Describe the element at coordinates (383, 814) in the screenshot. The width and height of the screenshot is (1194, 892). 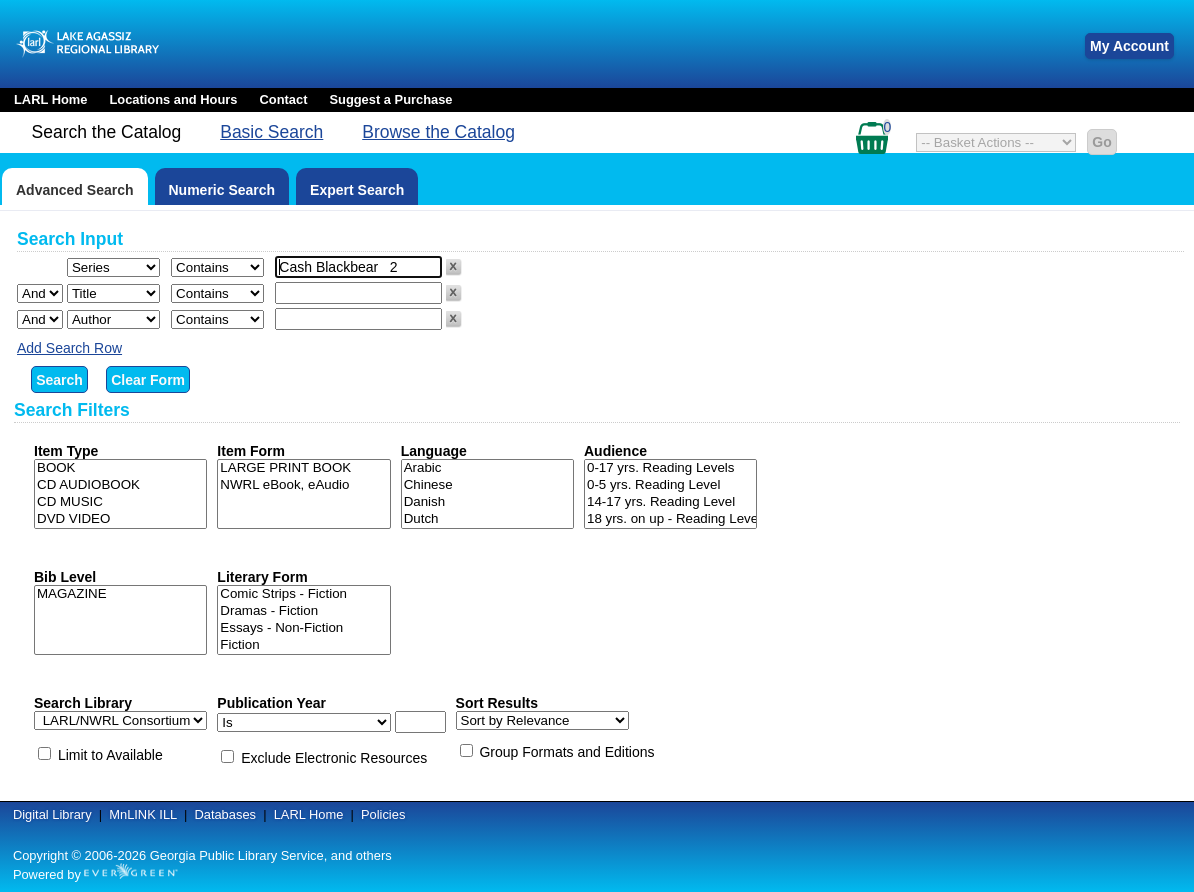
I see `Policies` at that location.